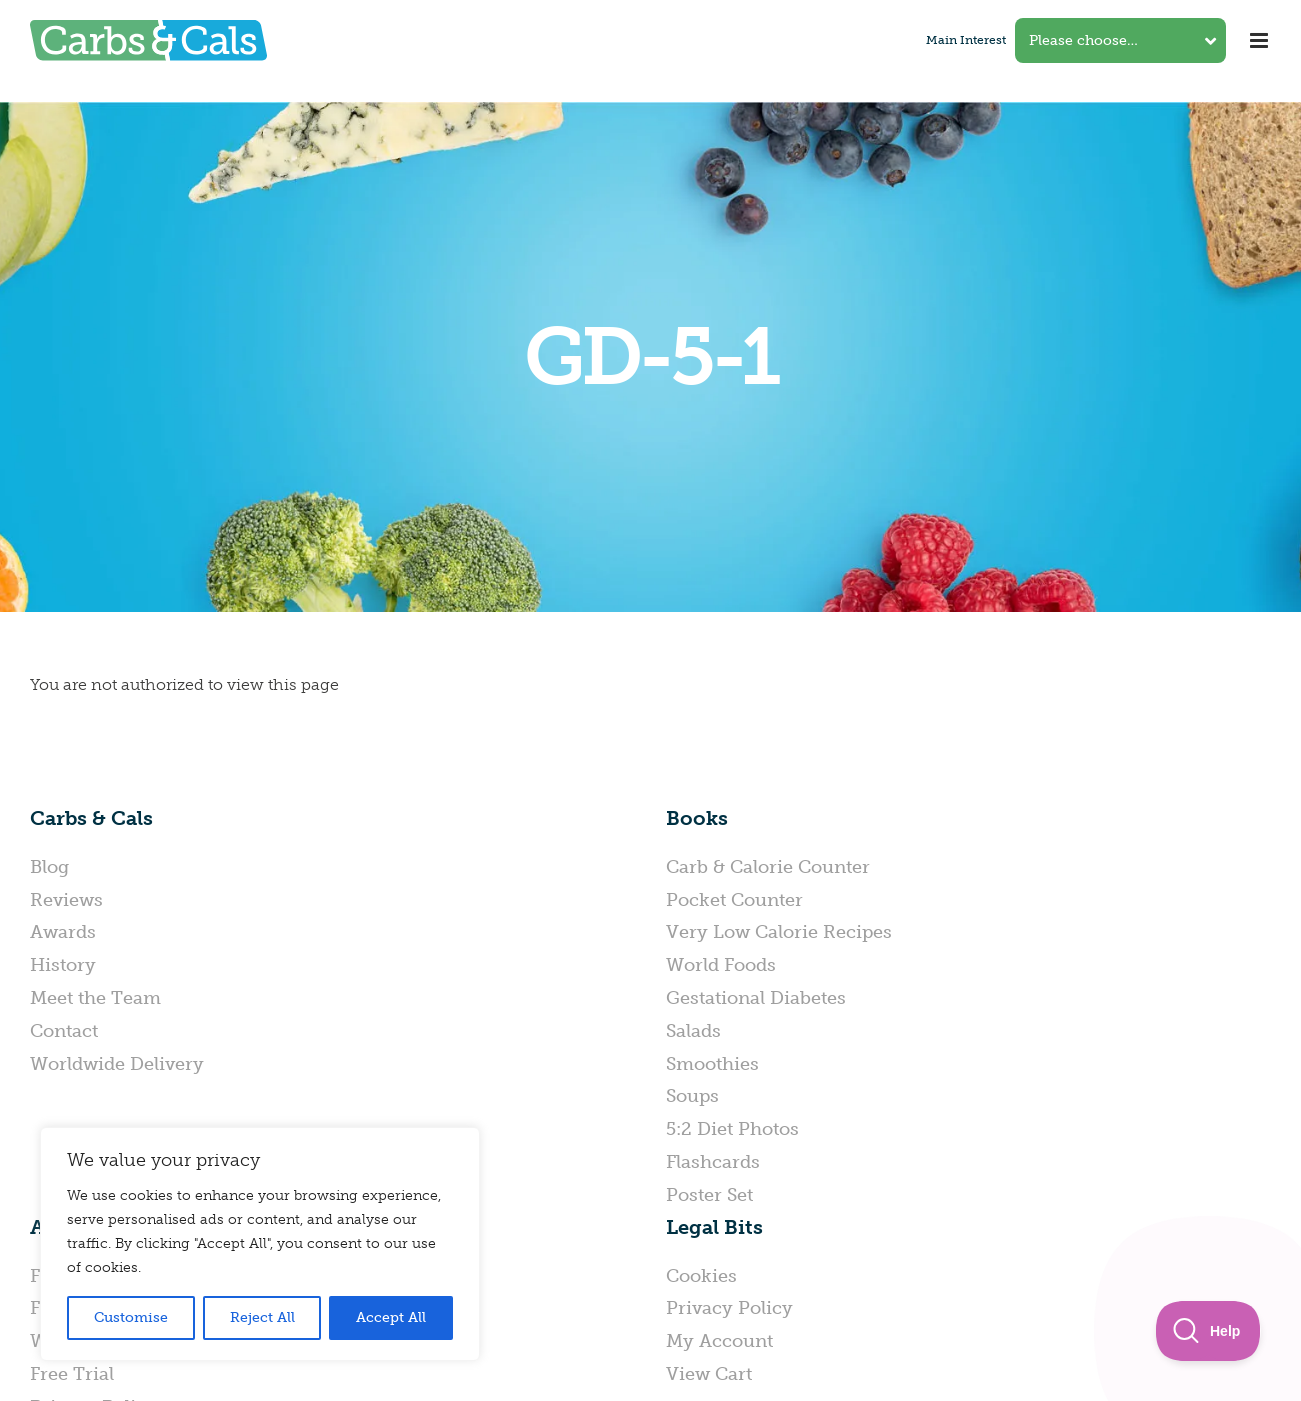 The width and height of the screenshot is (1301, 1401). What do you see at coordinates (1260, 40) in the screenshot?
I see `[Toggle mobile menu]` at bounding box center [1260, 40].